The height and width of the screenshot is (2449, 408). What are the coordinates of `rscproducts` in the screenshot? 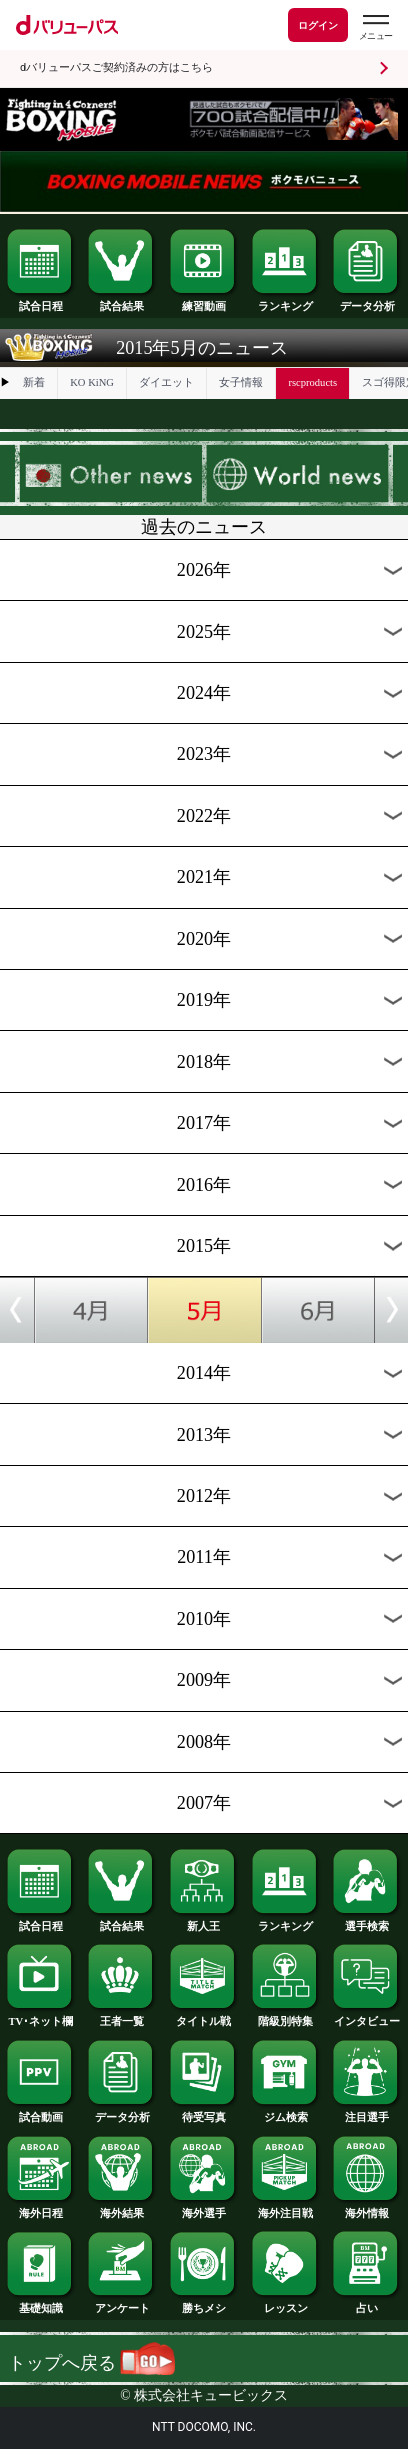 It's located at (312, 382).